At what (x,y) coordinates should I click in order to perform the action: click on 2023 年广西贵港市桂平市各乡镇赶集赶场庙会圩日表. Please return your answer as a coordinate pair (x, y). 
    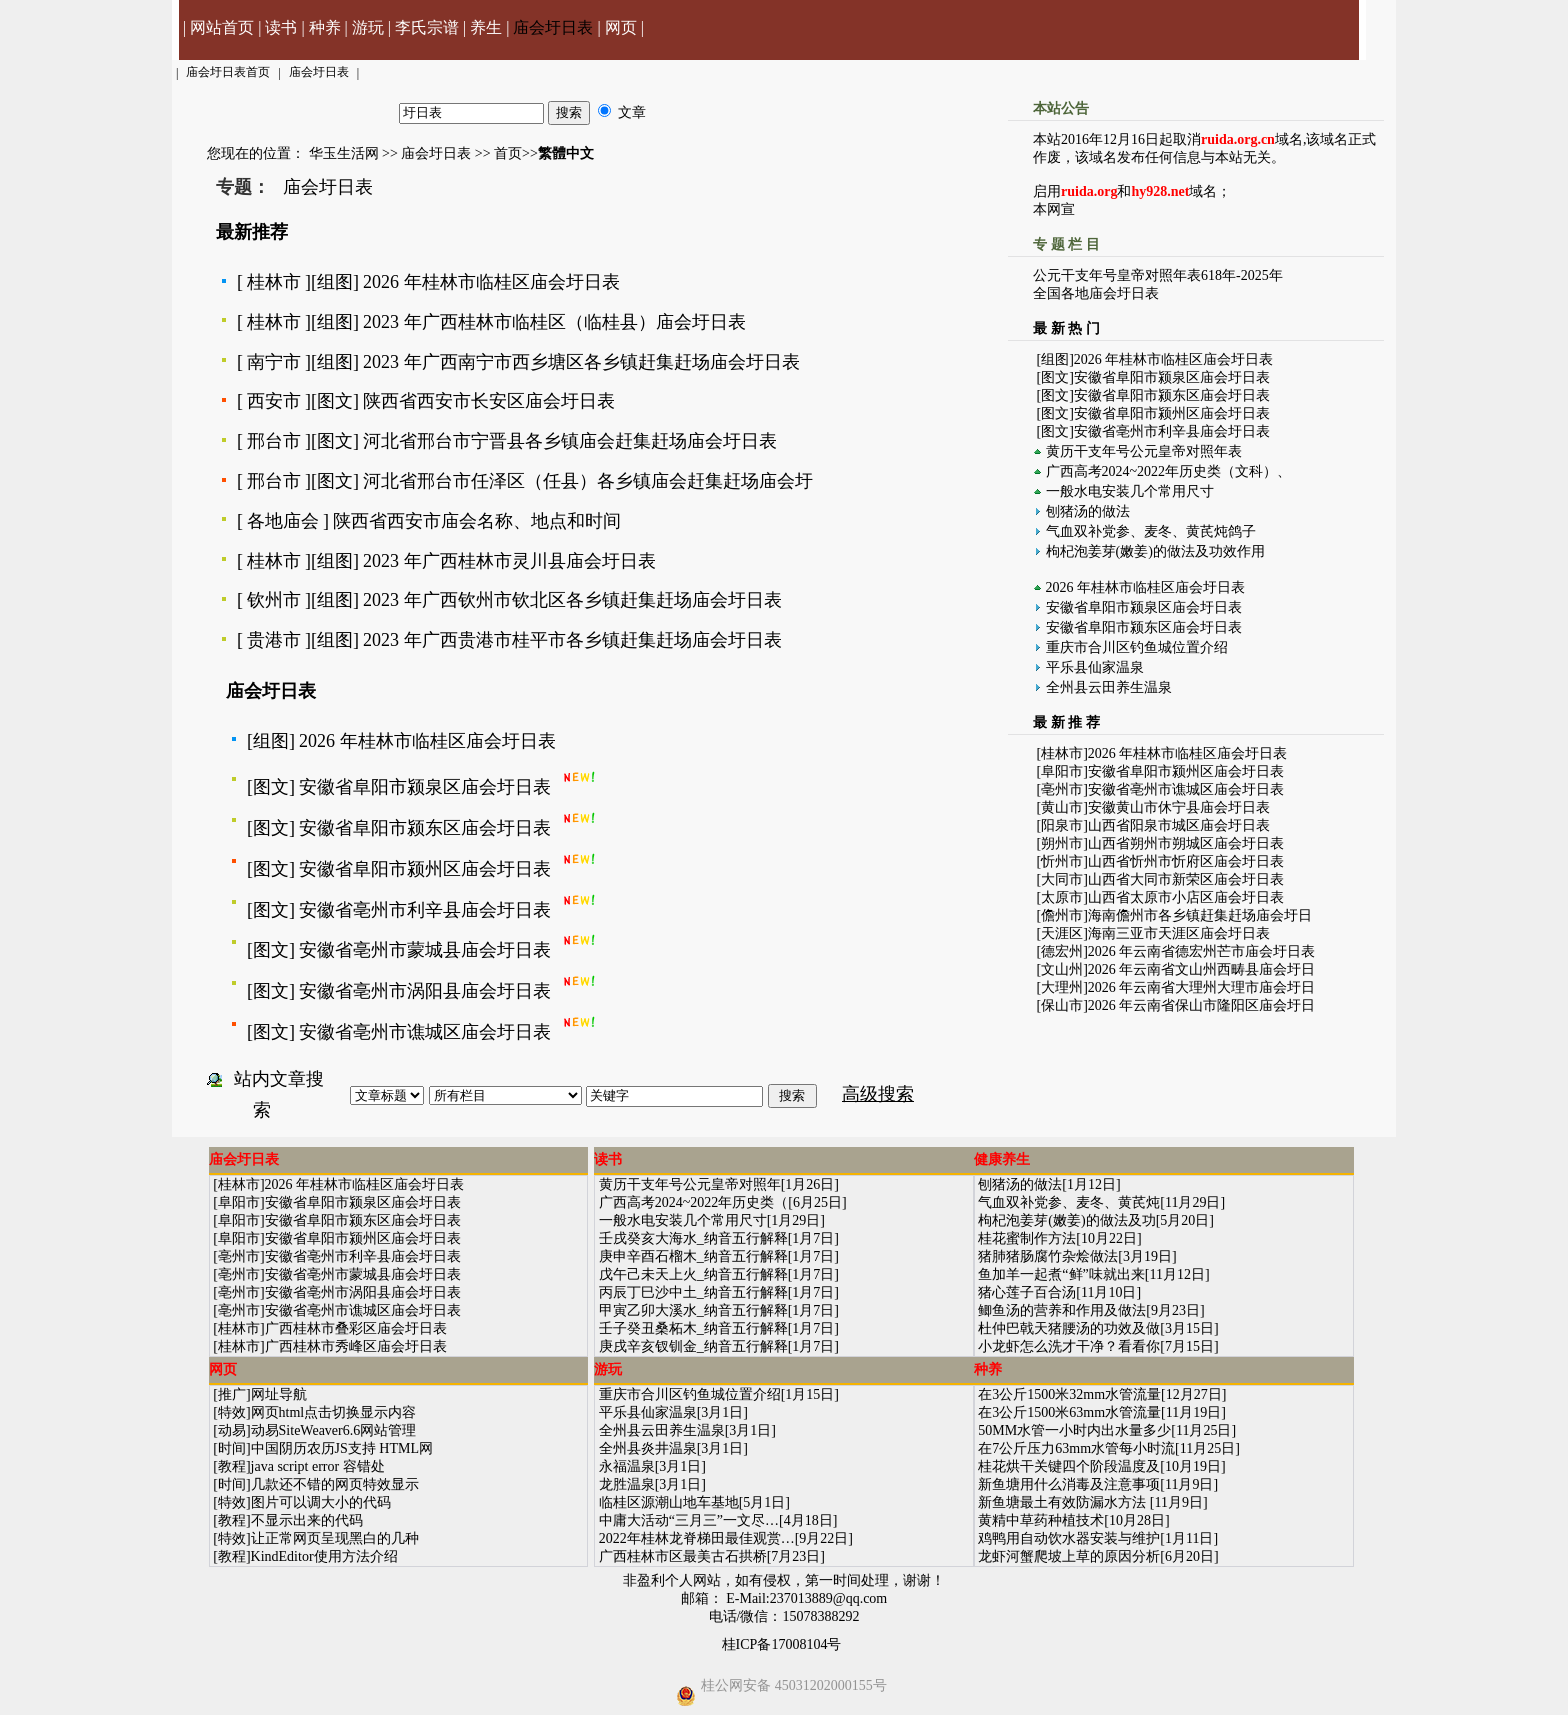
    Looking at the image, I should click on (572, 640).